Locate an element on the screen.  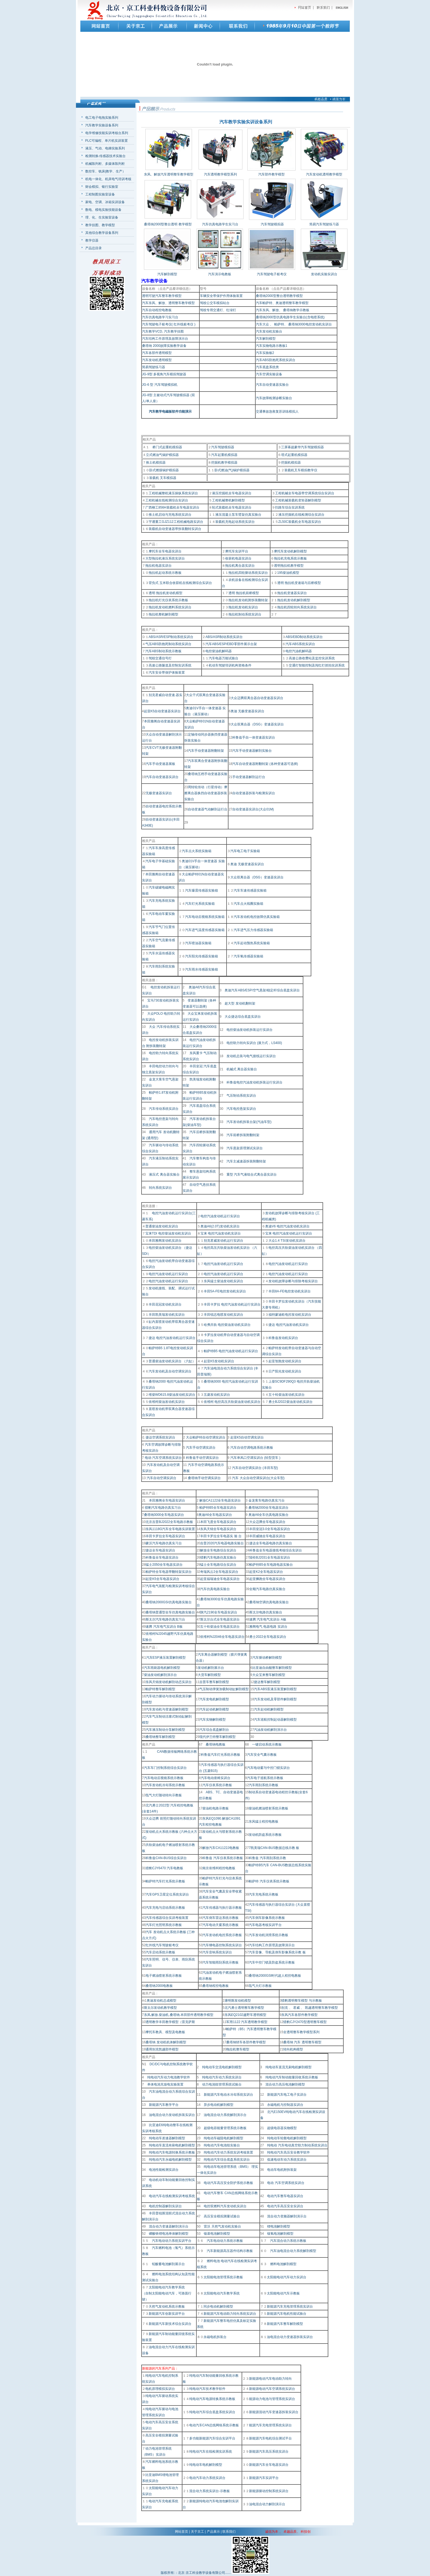
汽车解剖模型 is located at coordinates (167, 274).